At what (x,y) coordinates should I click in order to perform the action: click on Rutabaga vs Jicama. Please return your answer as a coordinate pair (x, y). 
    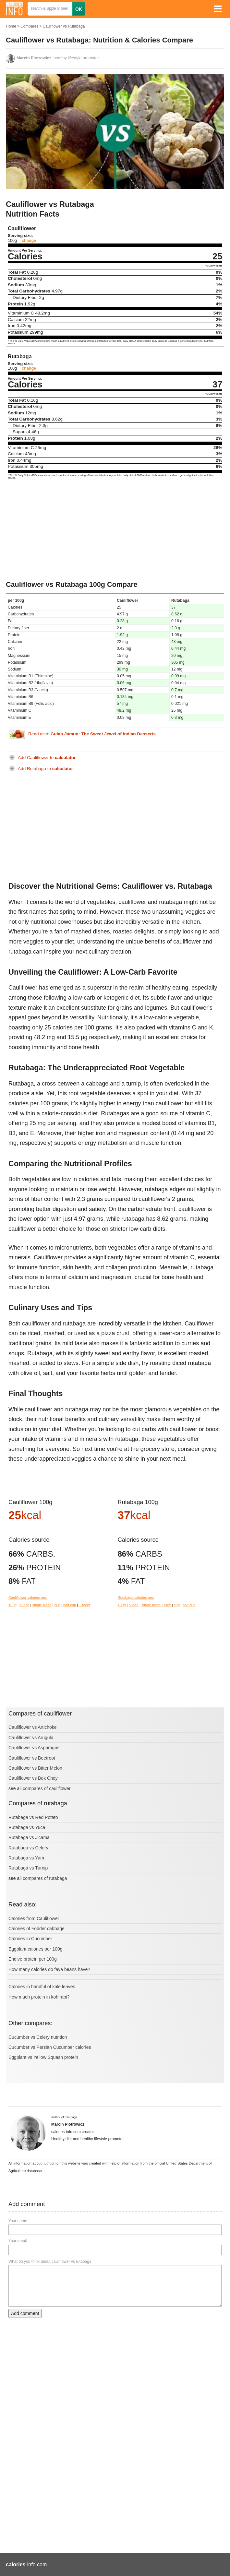
    Looking at the image, I should click on (29, 1837).